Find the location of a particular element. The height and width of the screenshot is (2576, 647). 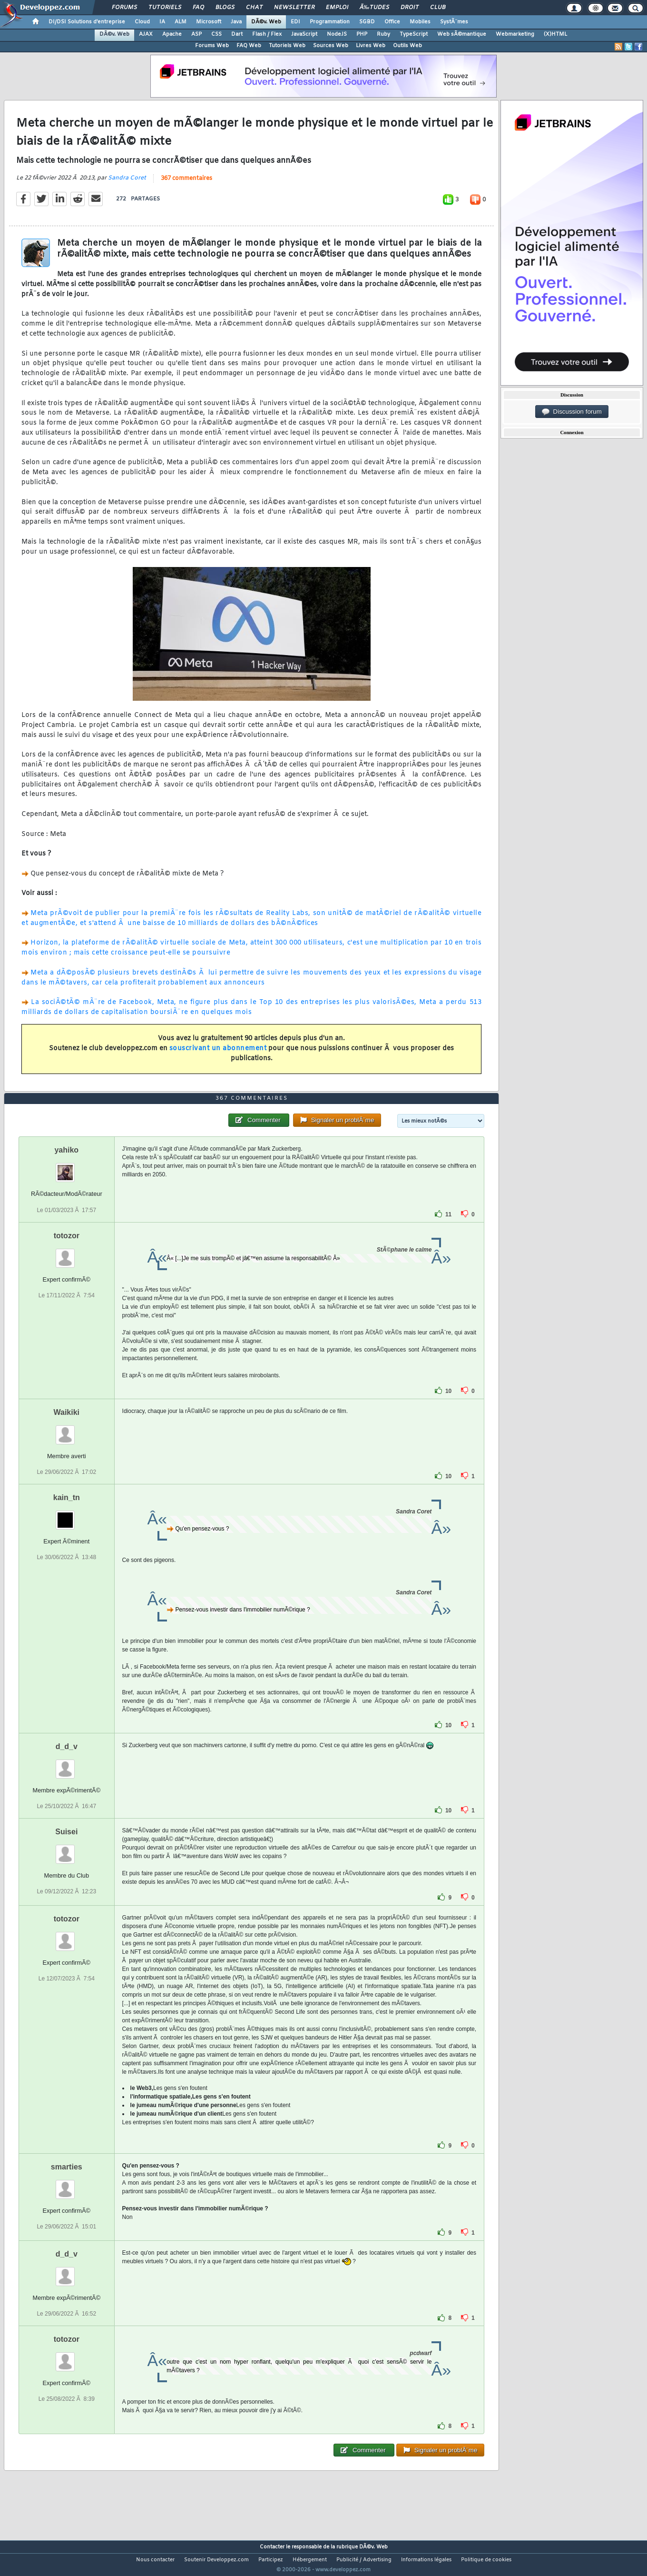

JavaScript is located at coordinates (304, 34).